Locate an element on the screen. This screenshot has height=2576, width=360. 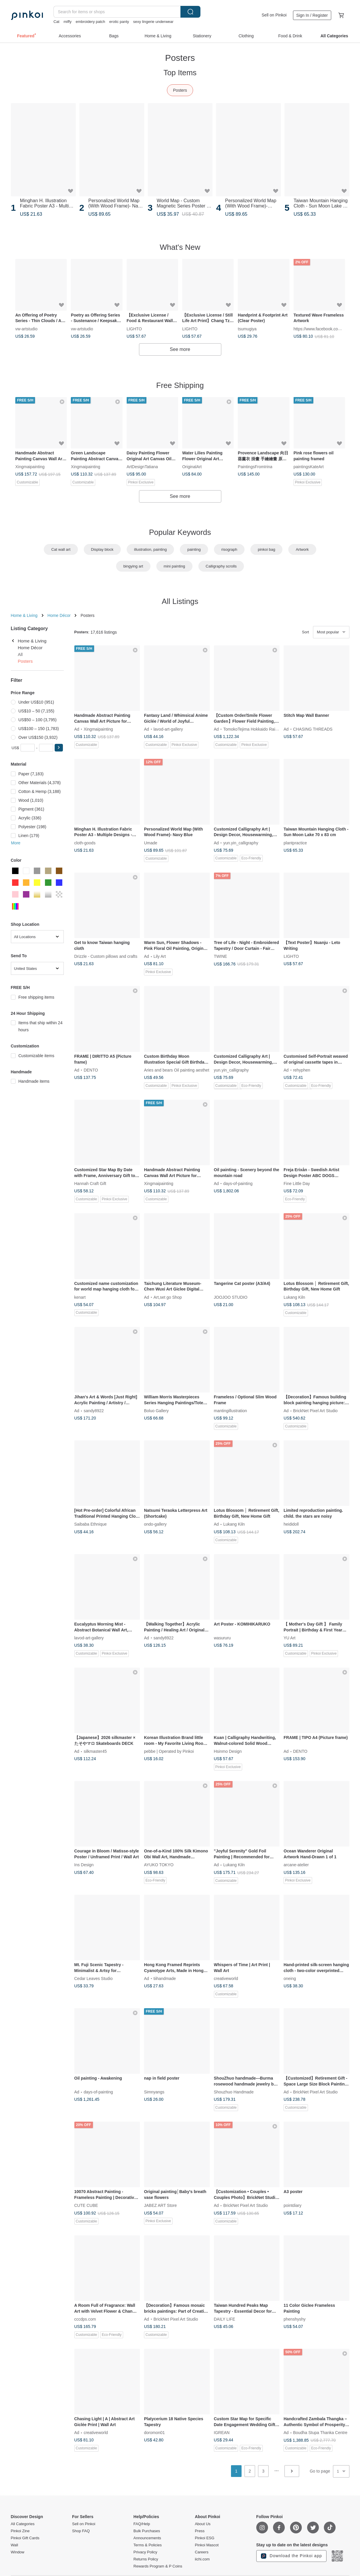
tsumugiya is located at coordinates (247, 328).